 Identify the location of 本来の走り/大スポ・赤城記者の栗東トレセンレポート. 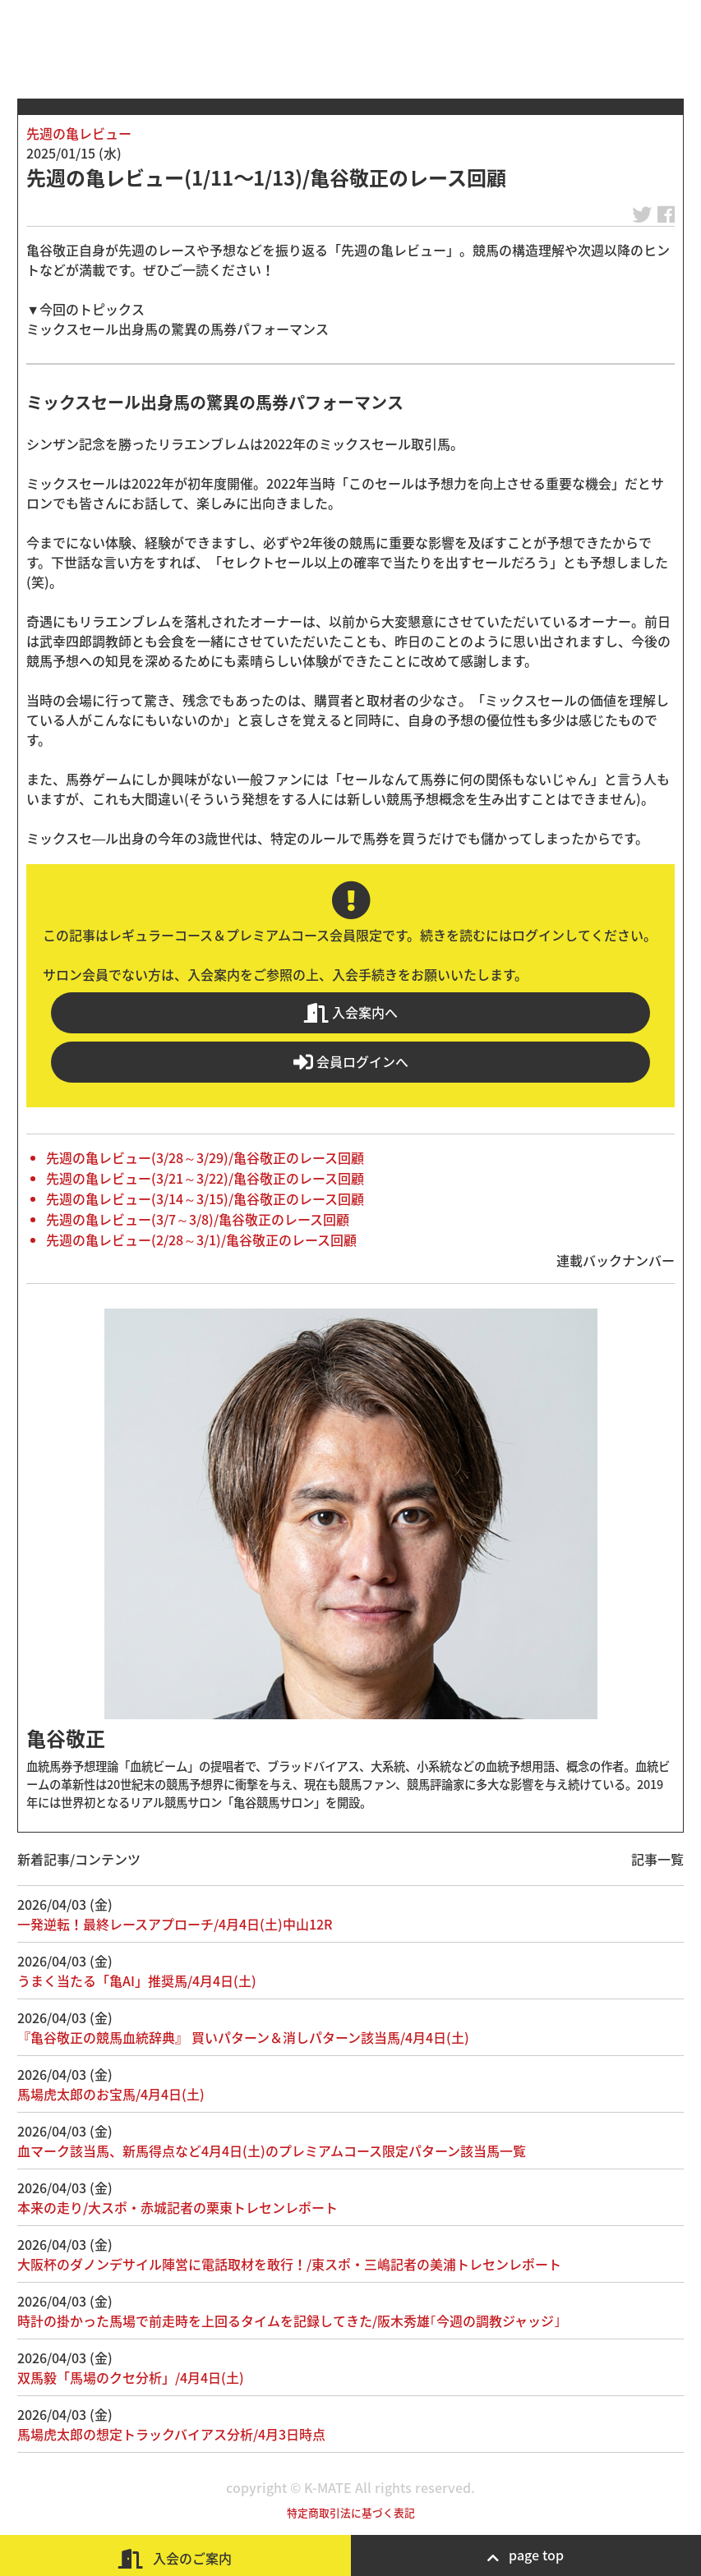
(177, 2207).